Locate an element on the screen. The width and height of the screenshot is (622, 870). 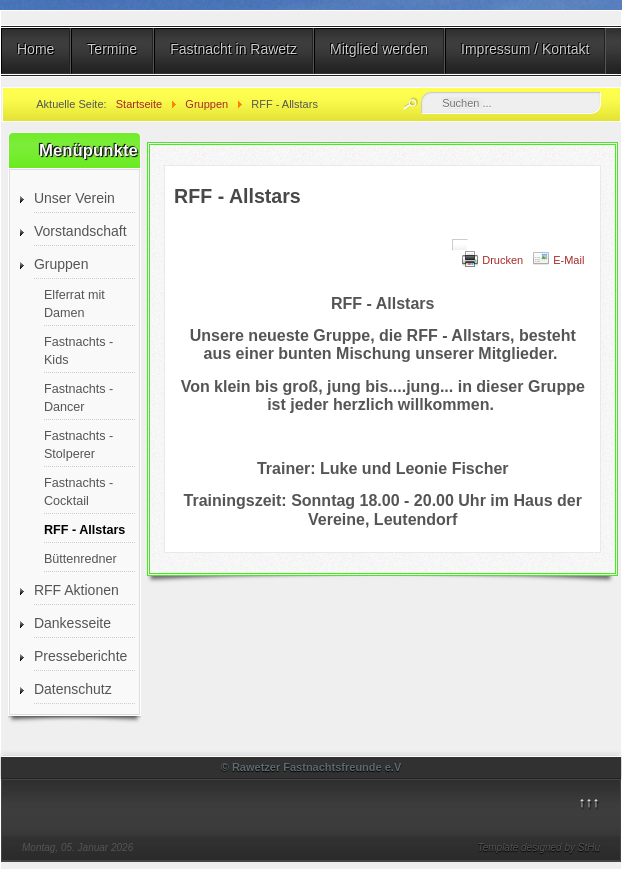
Büttenredner is located at coordinates (80, 559).